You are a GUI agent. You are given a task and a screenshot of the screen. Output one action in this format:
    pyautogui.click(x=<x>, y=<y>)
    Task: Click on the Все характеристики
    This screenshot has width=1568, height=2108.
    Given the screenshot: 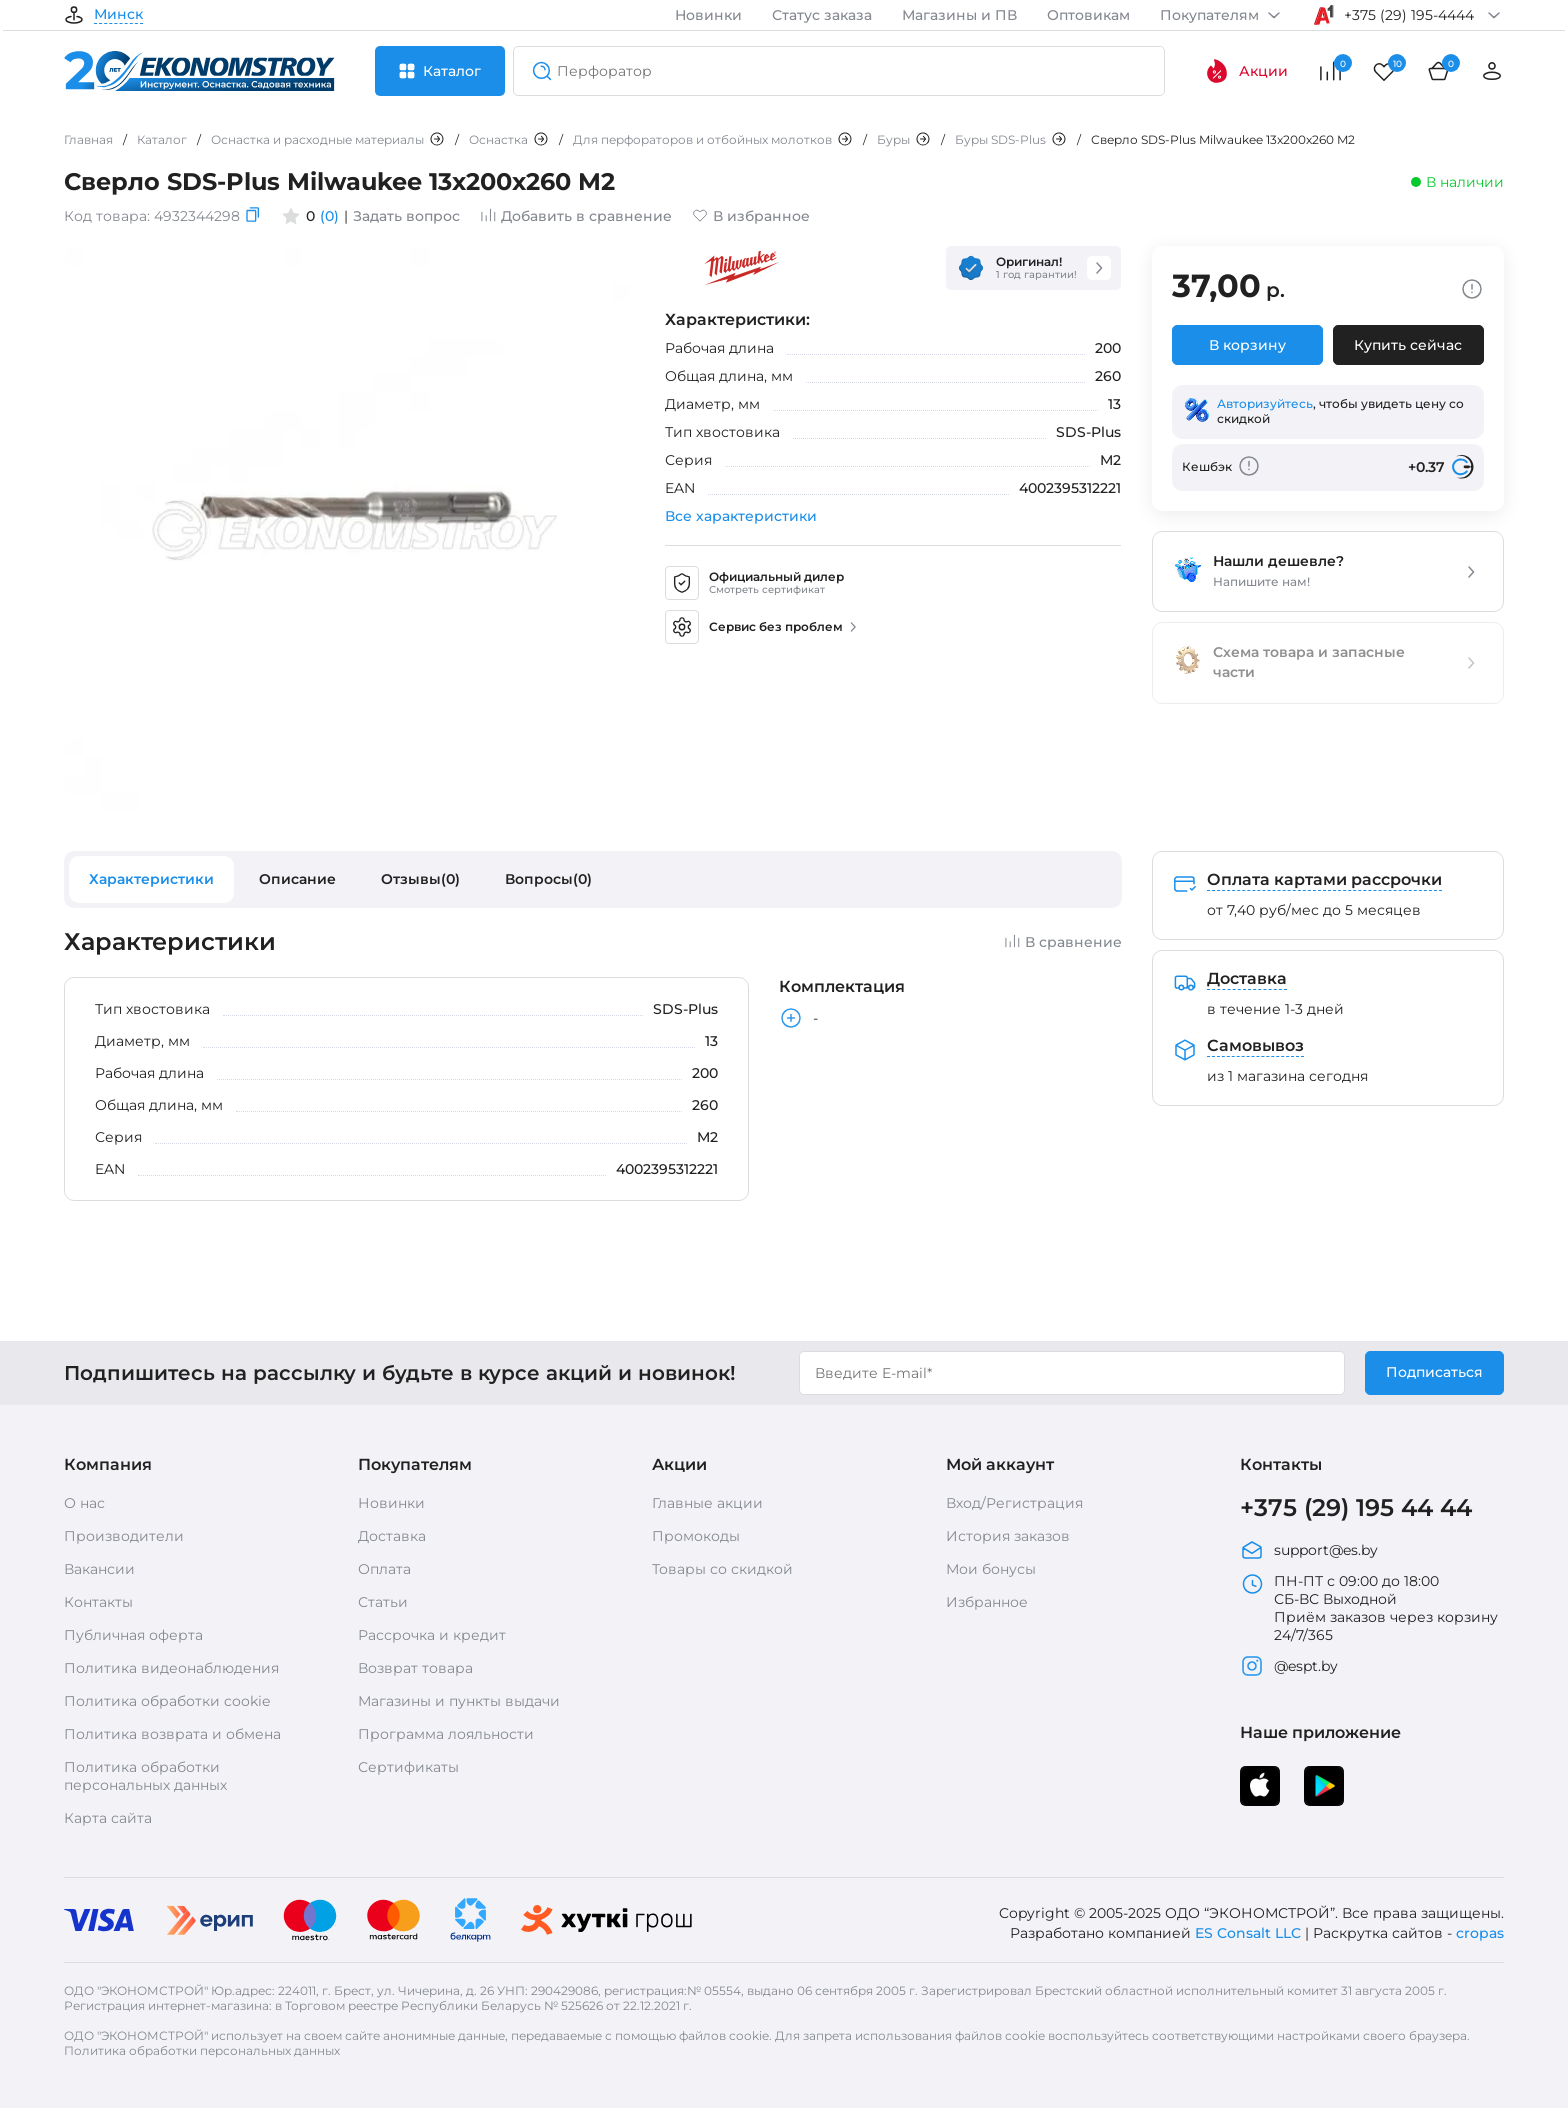 What is the action you would take?
    pyautogui.click(x=741, y=516)
    